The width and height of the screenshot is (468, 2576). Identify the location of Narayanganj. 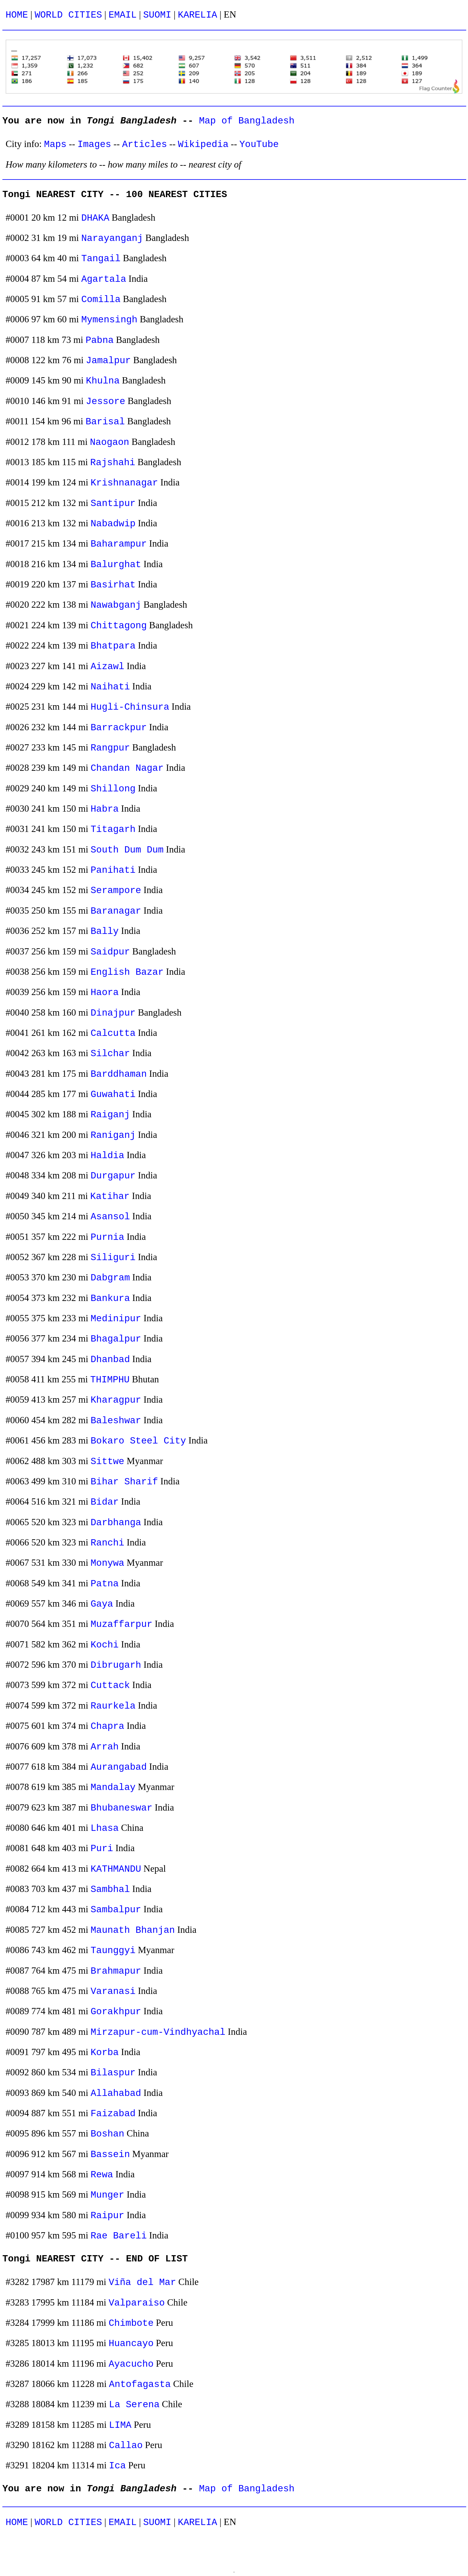
(112, 238).